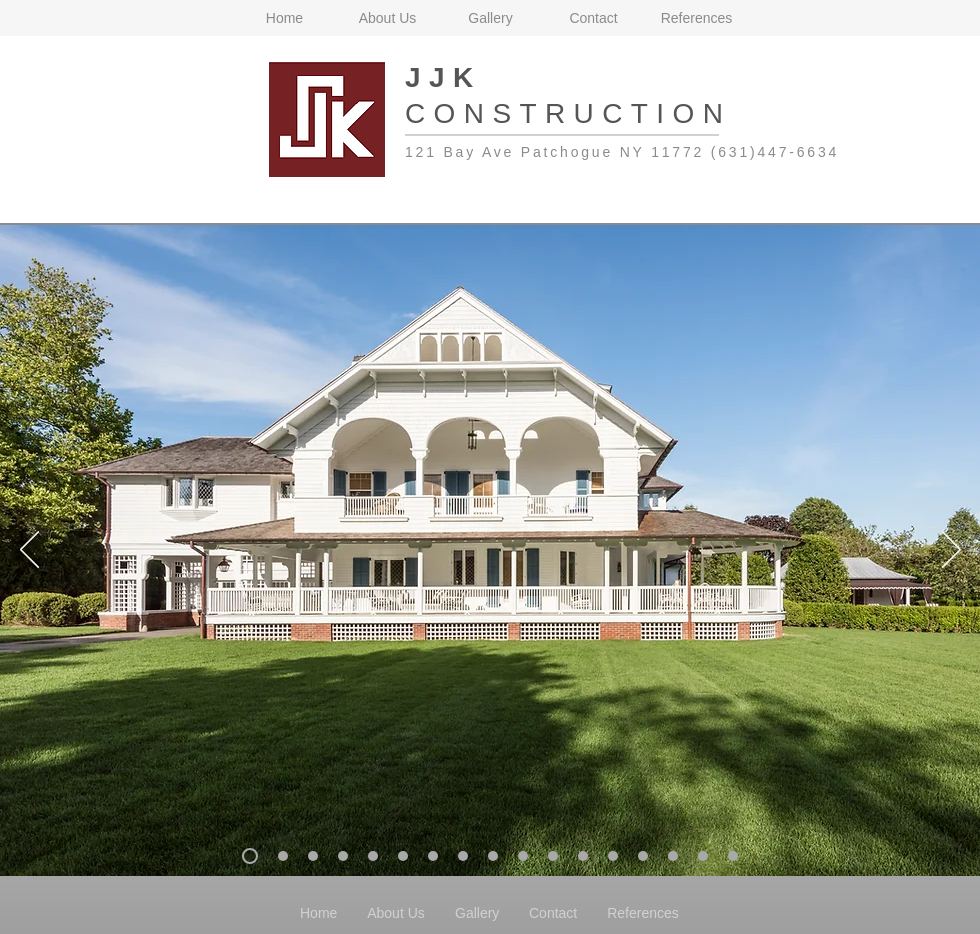  I want to click on [Slide 16], so click(463, 856).